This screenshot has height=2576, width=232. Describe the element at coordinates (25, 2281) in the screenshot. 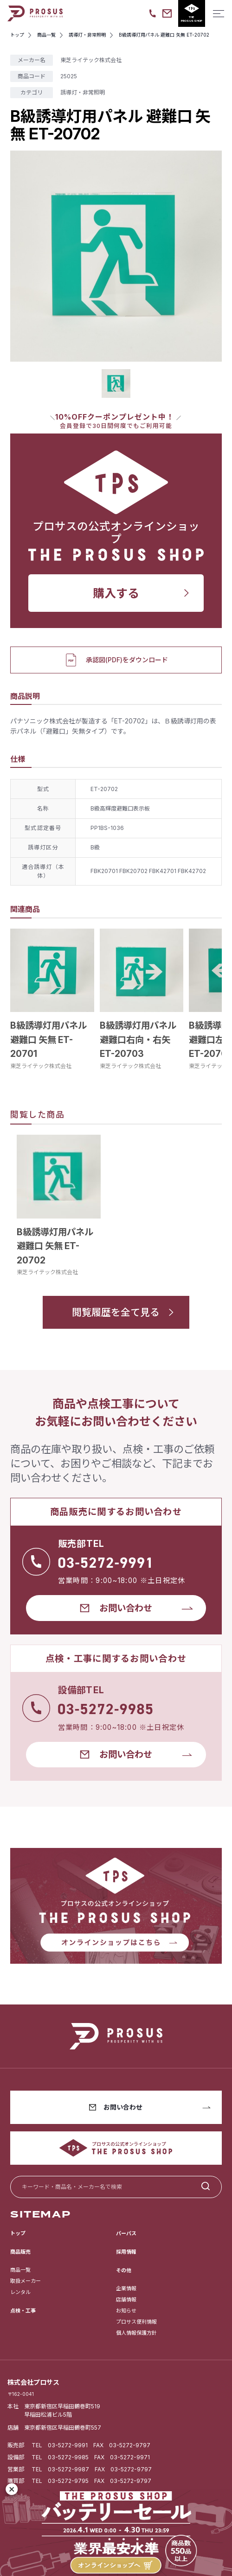

I see `取扱メーカー` at that location.